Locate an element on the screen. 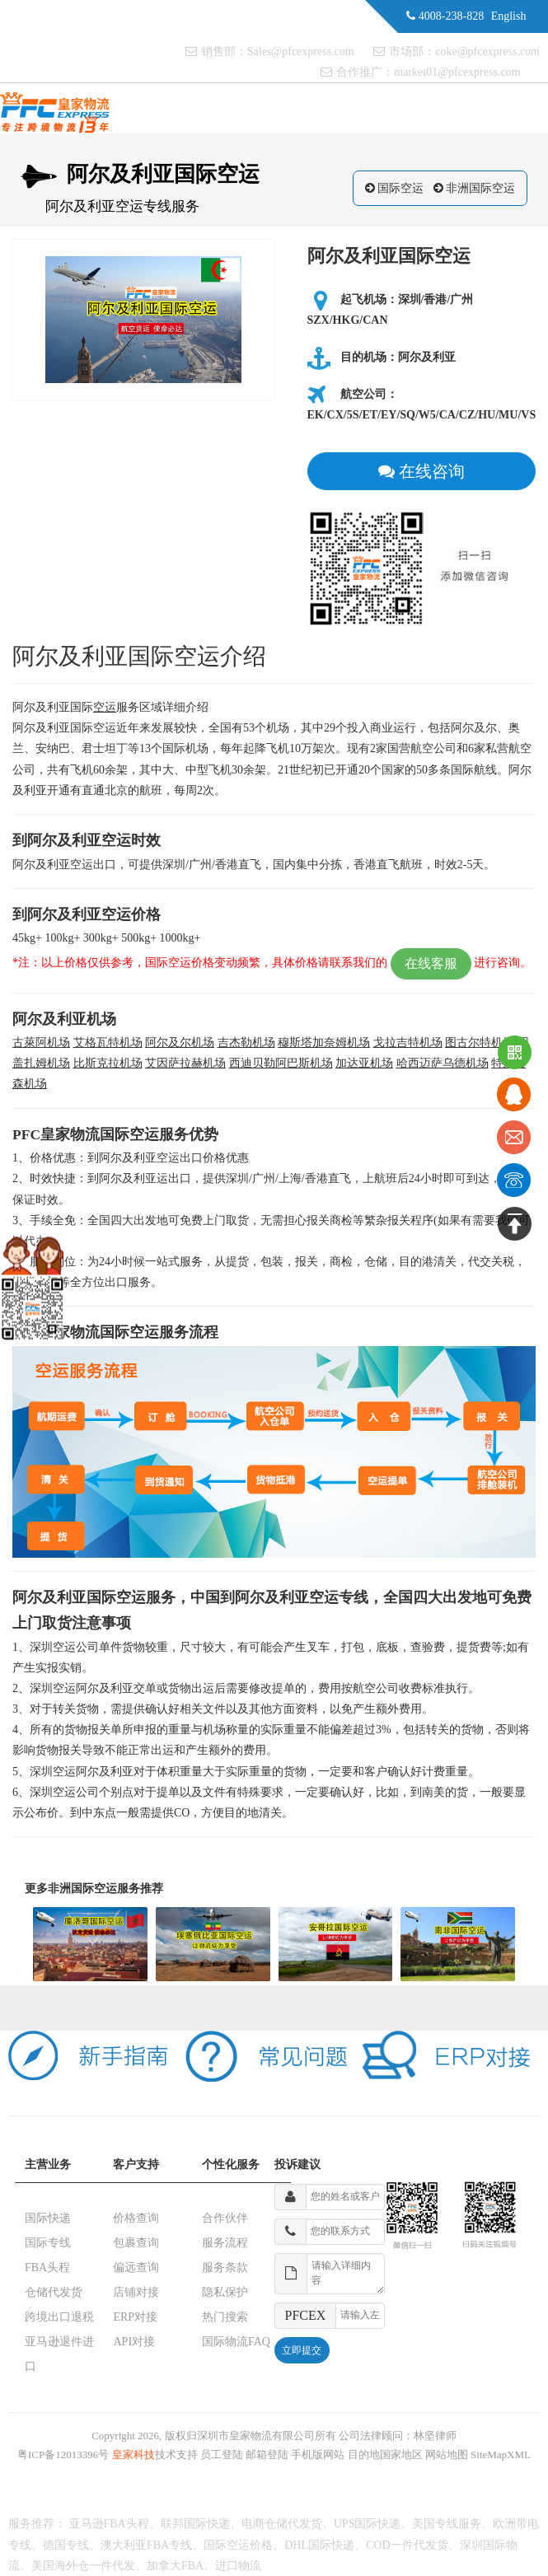 This screenshot has width=548, height=2576. 美国海外仓一件代发 is located at coordinates (83, 2566).